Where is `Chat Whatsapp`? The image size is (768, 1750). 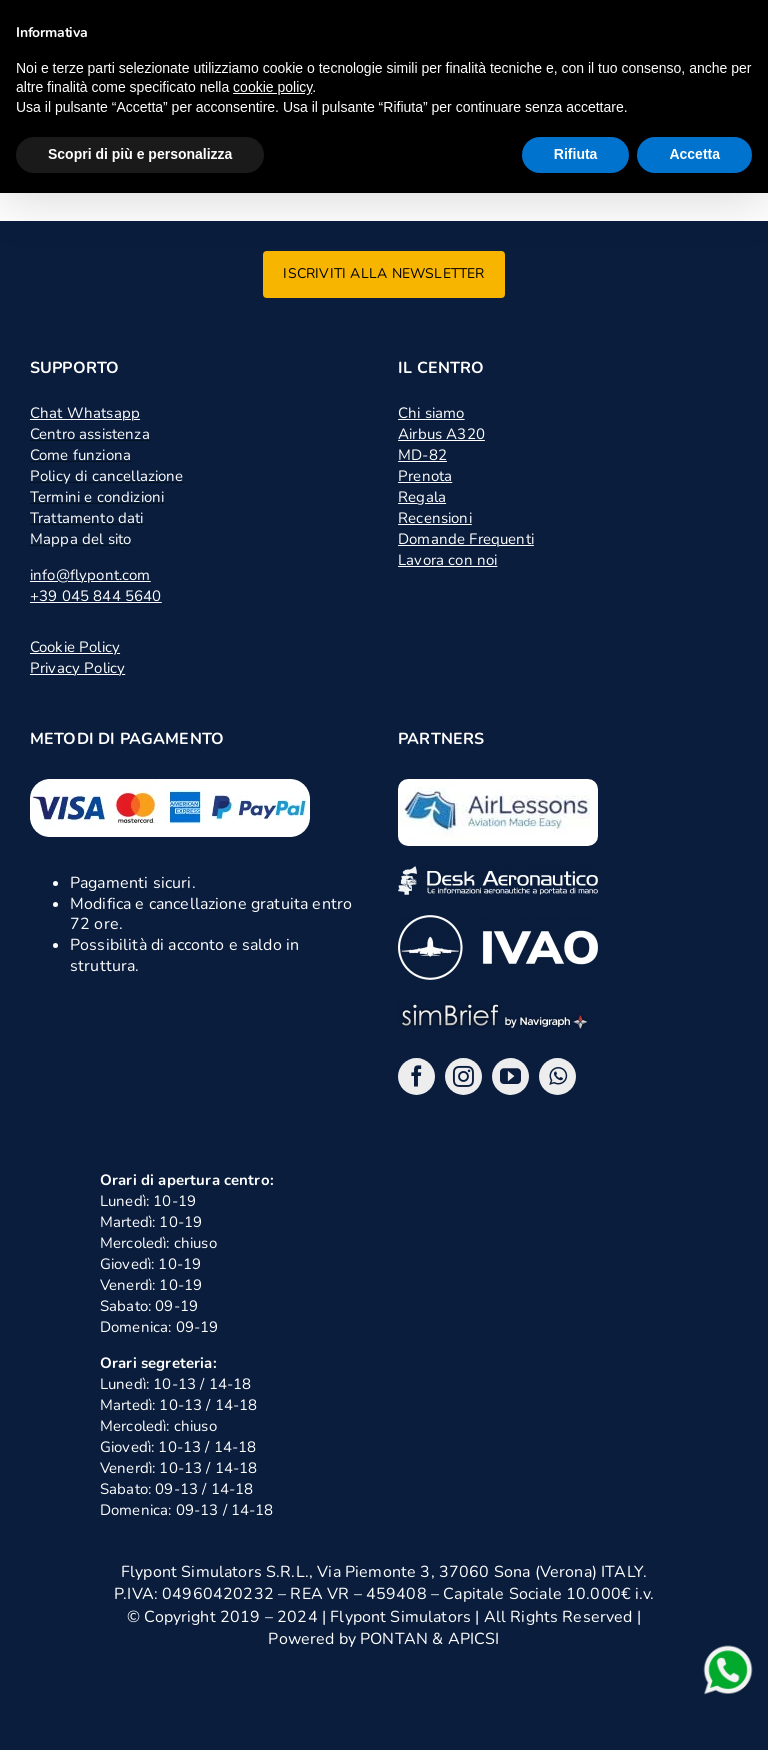
Chat Whatsapp is located at coordinates (85, 413).